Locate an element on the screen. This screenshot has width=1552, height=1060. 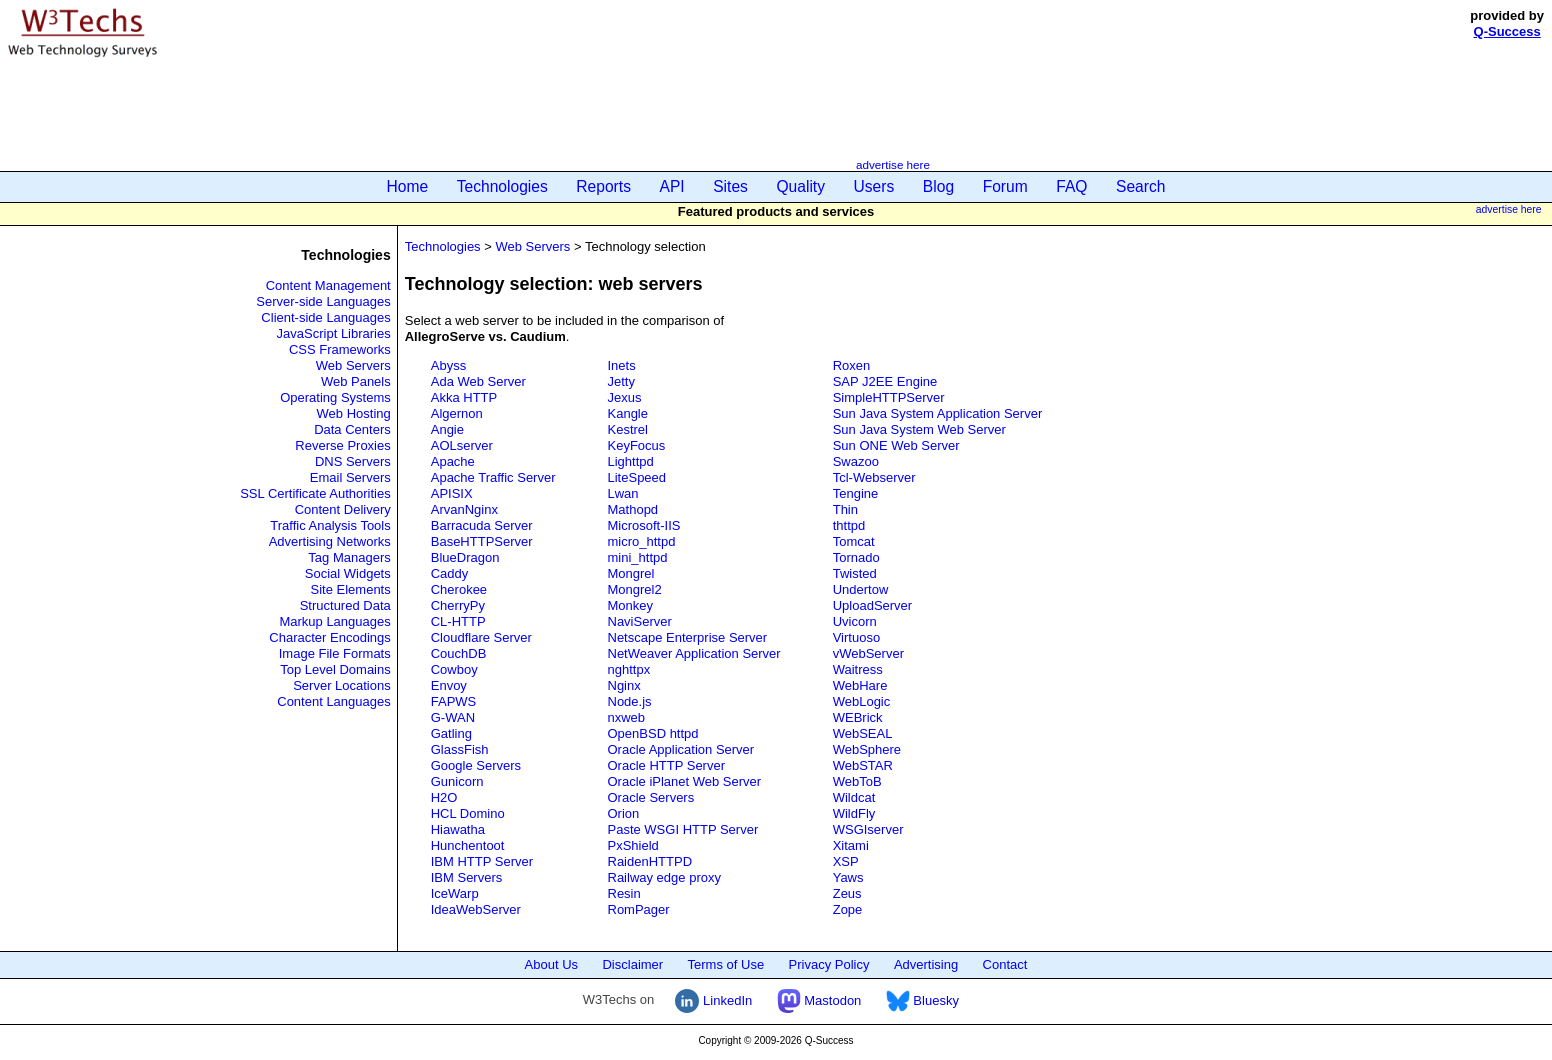
JavaScript Libraries is located at coordinates (334, 333).